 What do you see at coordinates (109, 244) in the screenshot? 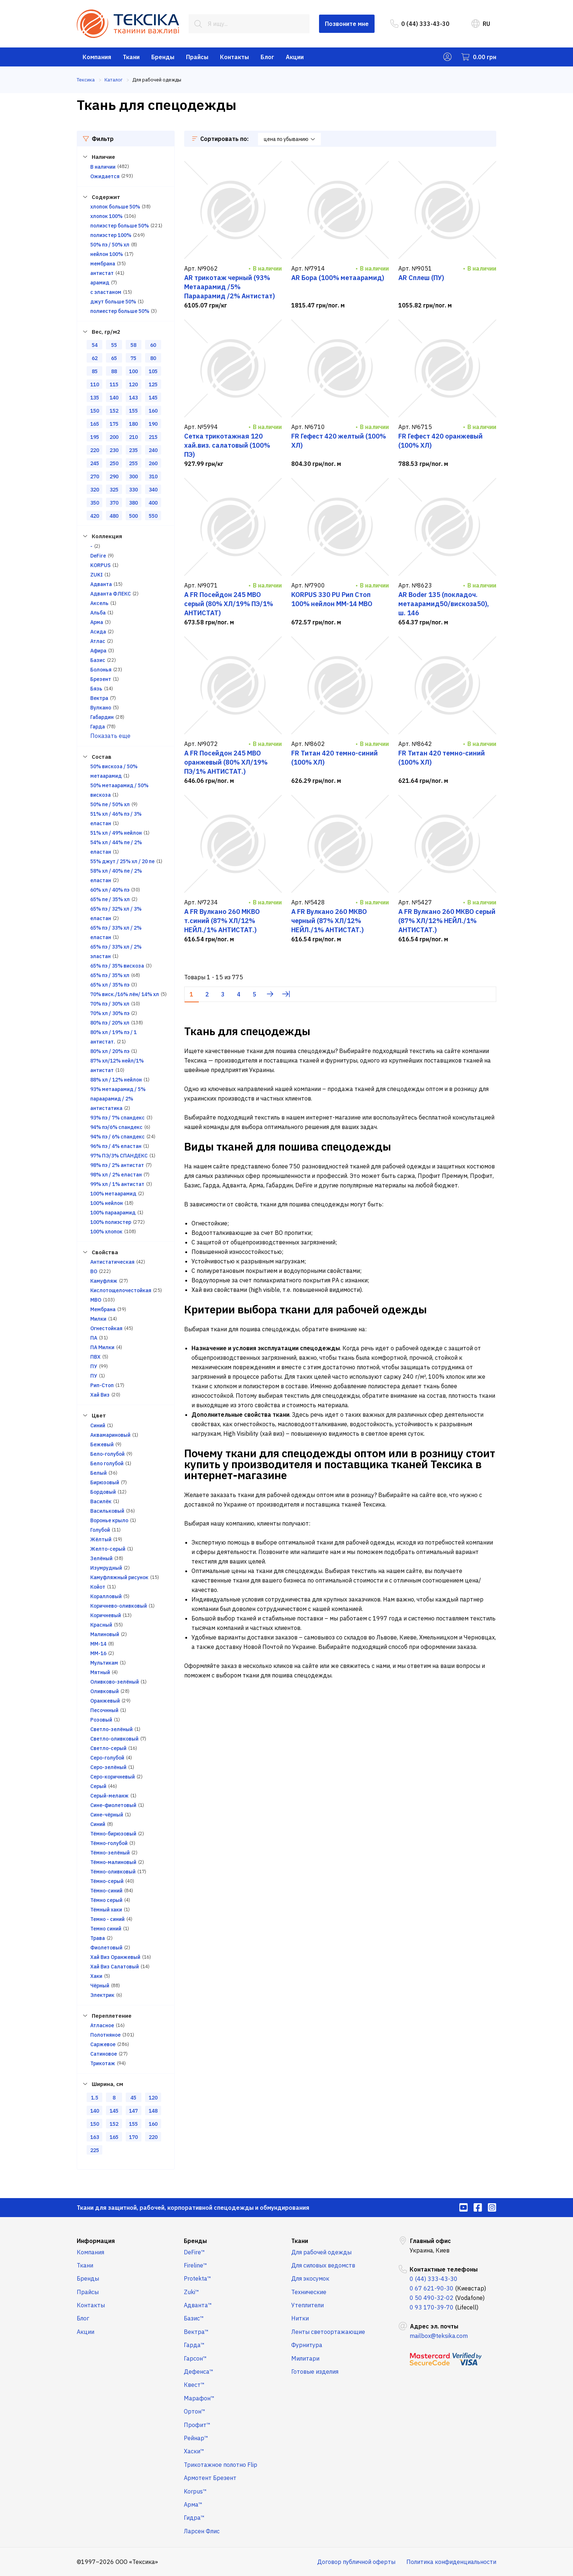
I see `50% пэ / 50% хл` at bounding box center [109, 244].